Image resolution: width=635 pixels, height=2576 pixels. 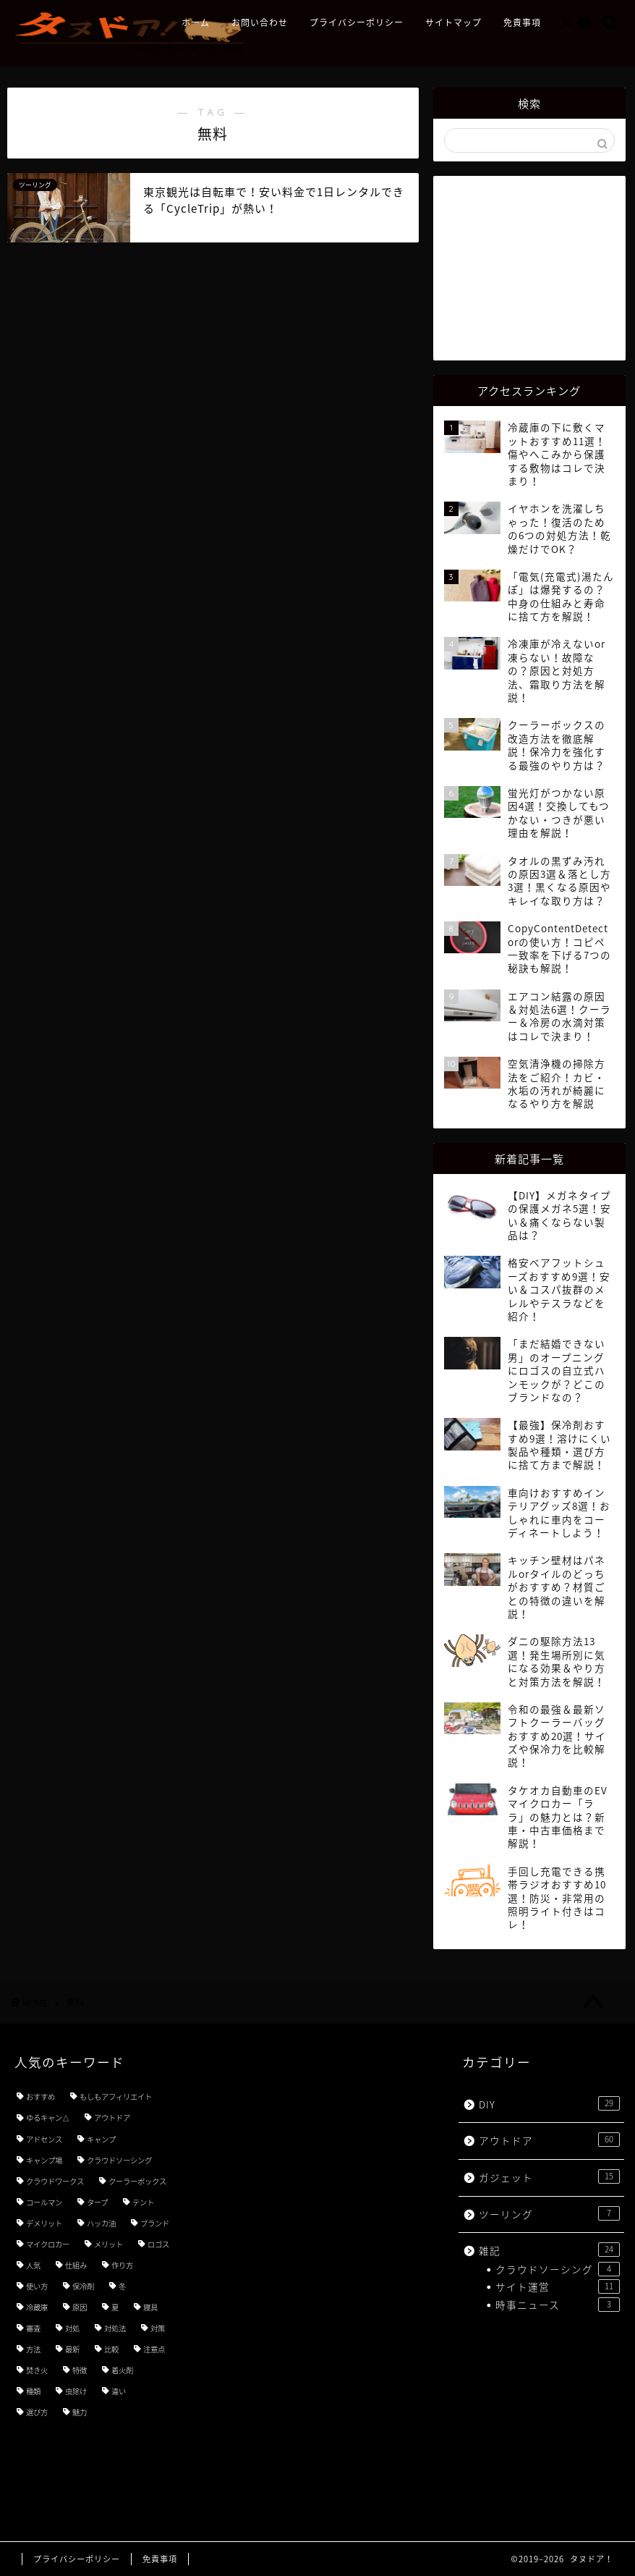 I want to click on クーラーボックス [クーラーボックス (3個の項目)], so click(x=137, y=2181).